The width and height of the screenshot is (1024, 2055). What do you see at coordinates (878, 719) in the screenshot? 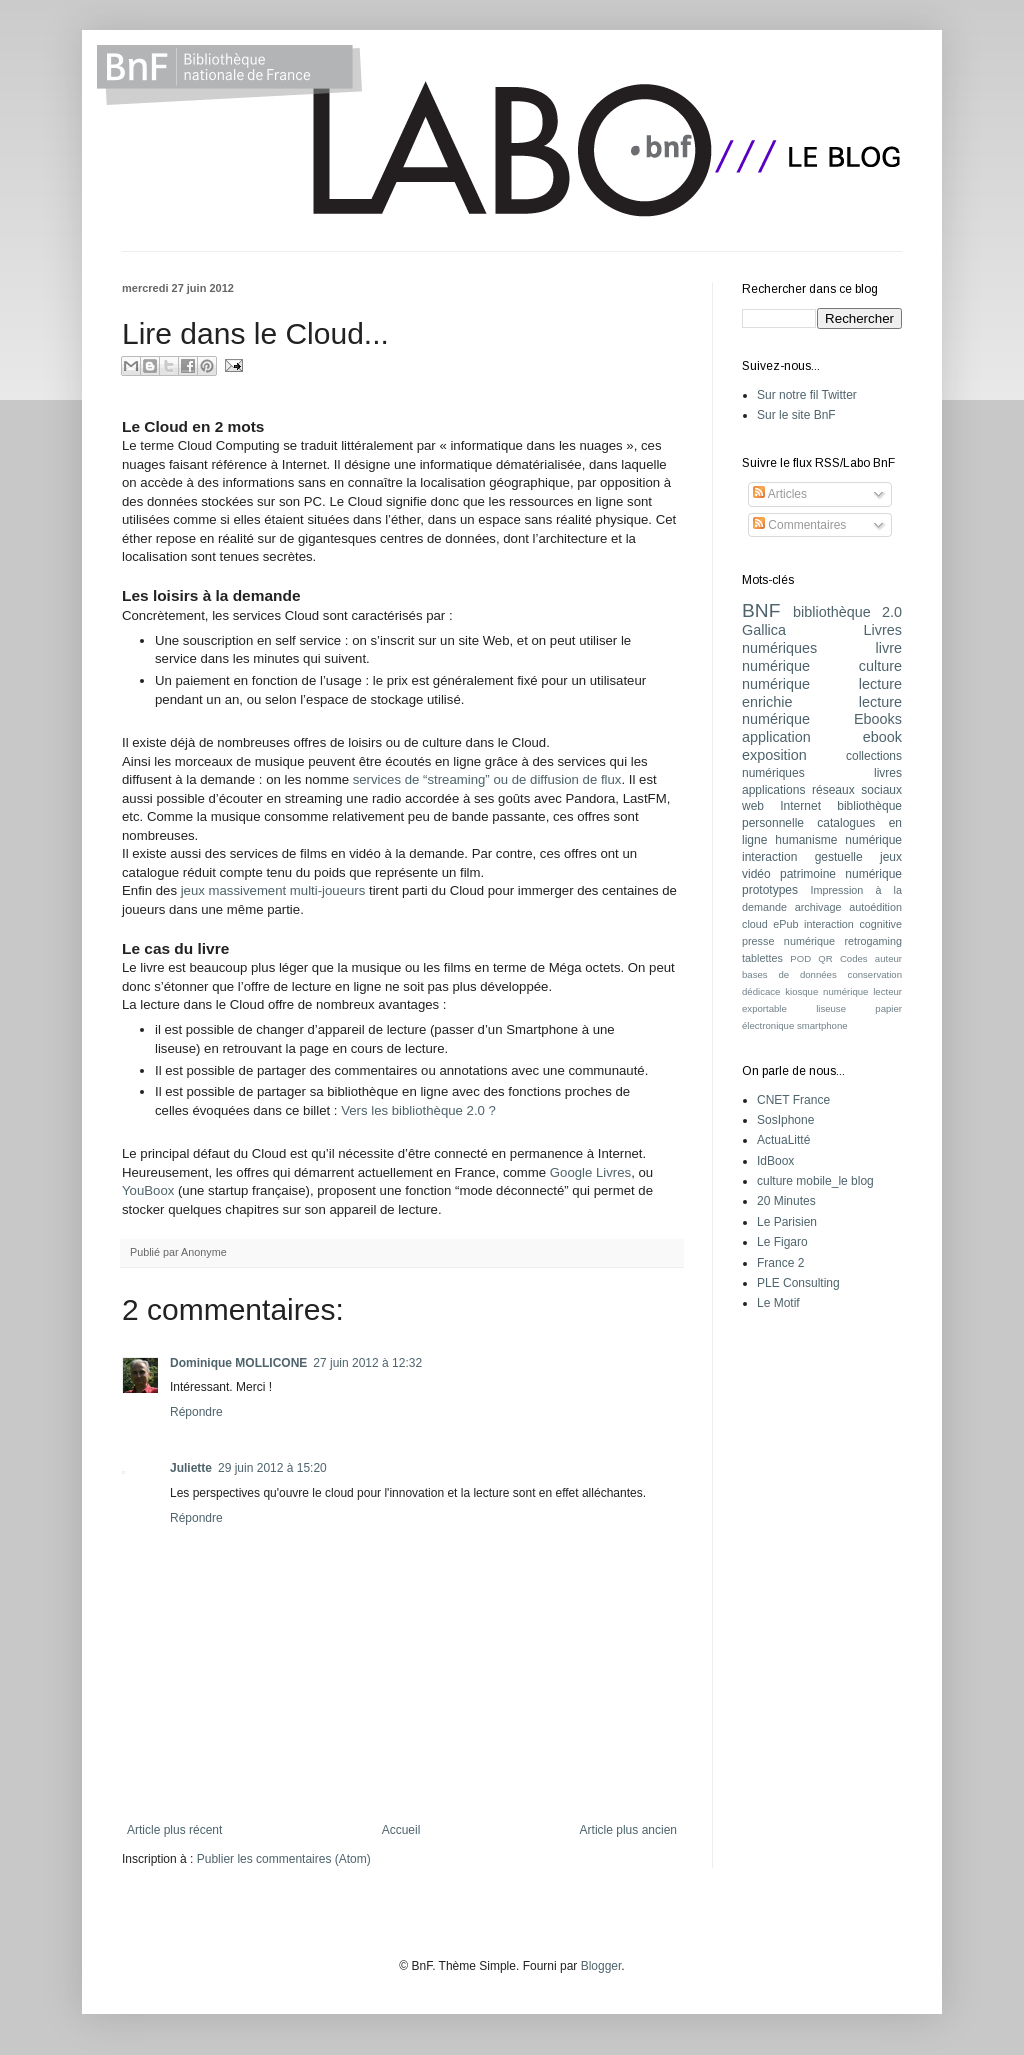
I see `Ebooks` at bounding box center [878, 719].